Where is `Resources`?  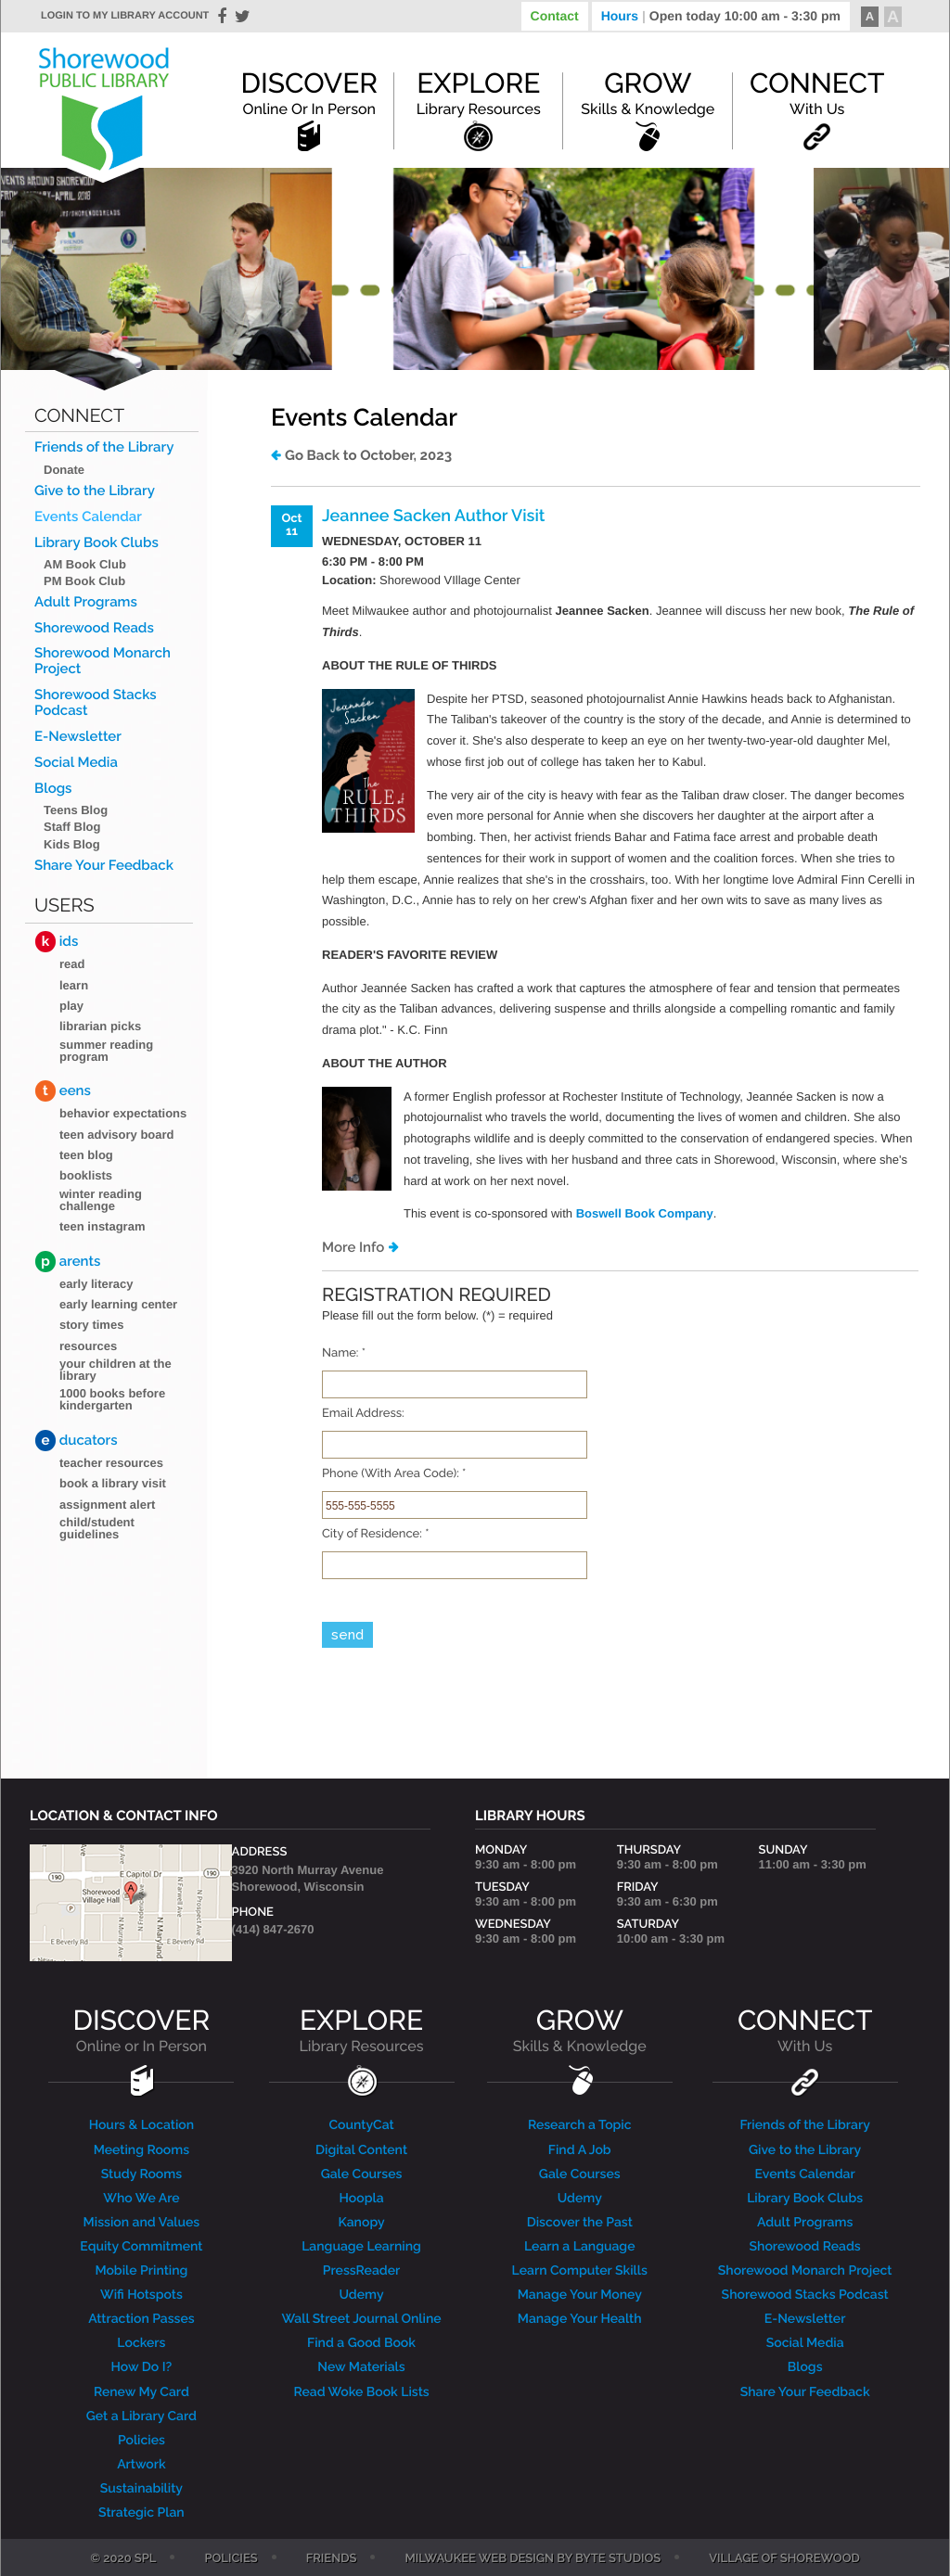
Resources is located at coordinates (88, 1346).